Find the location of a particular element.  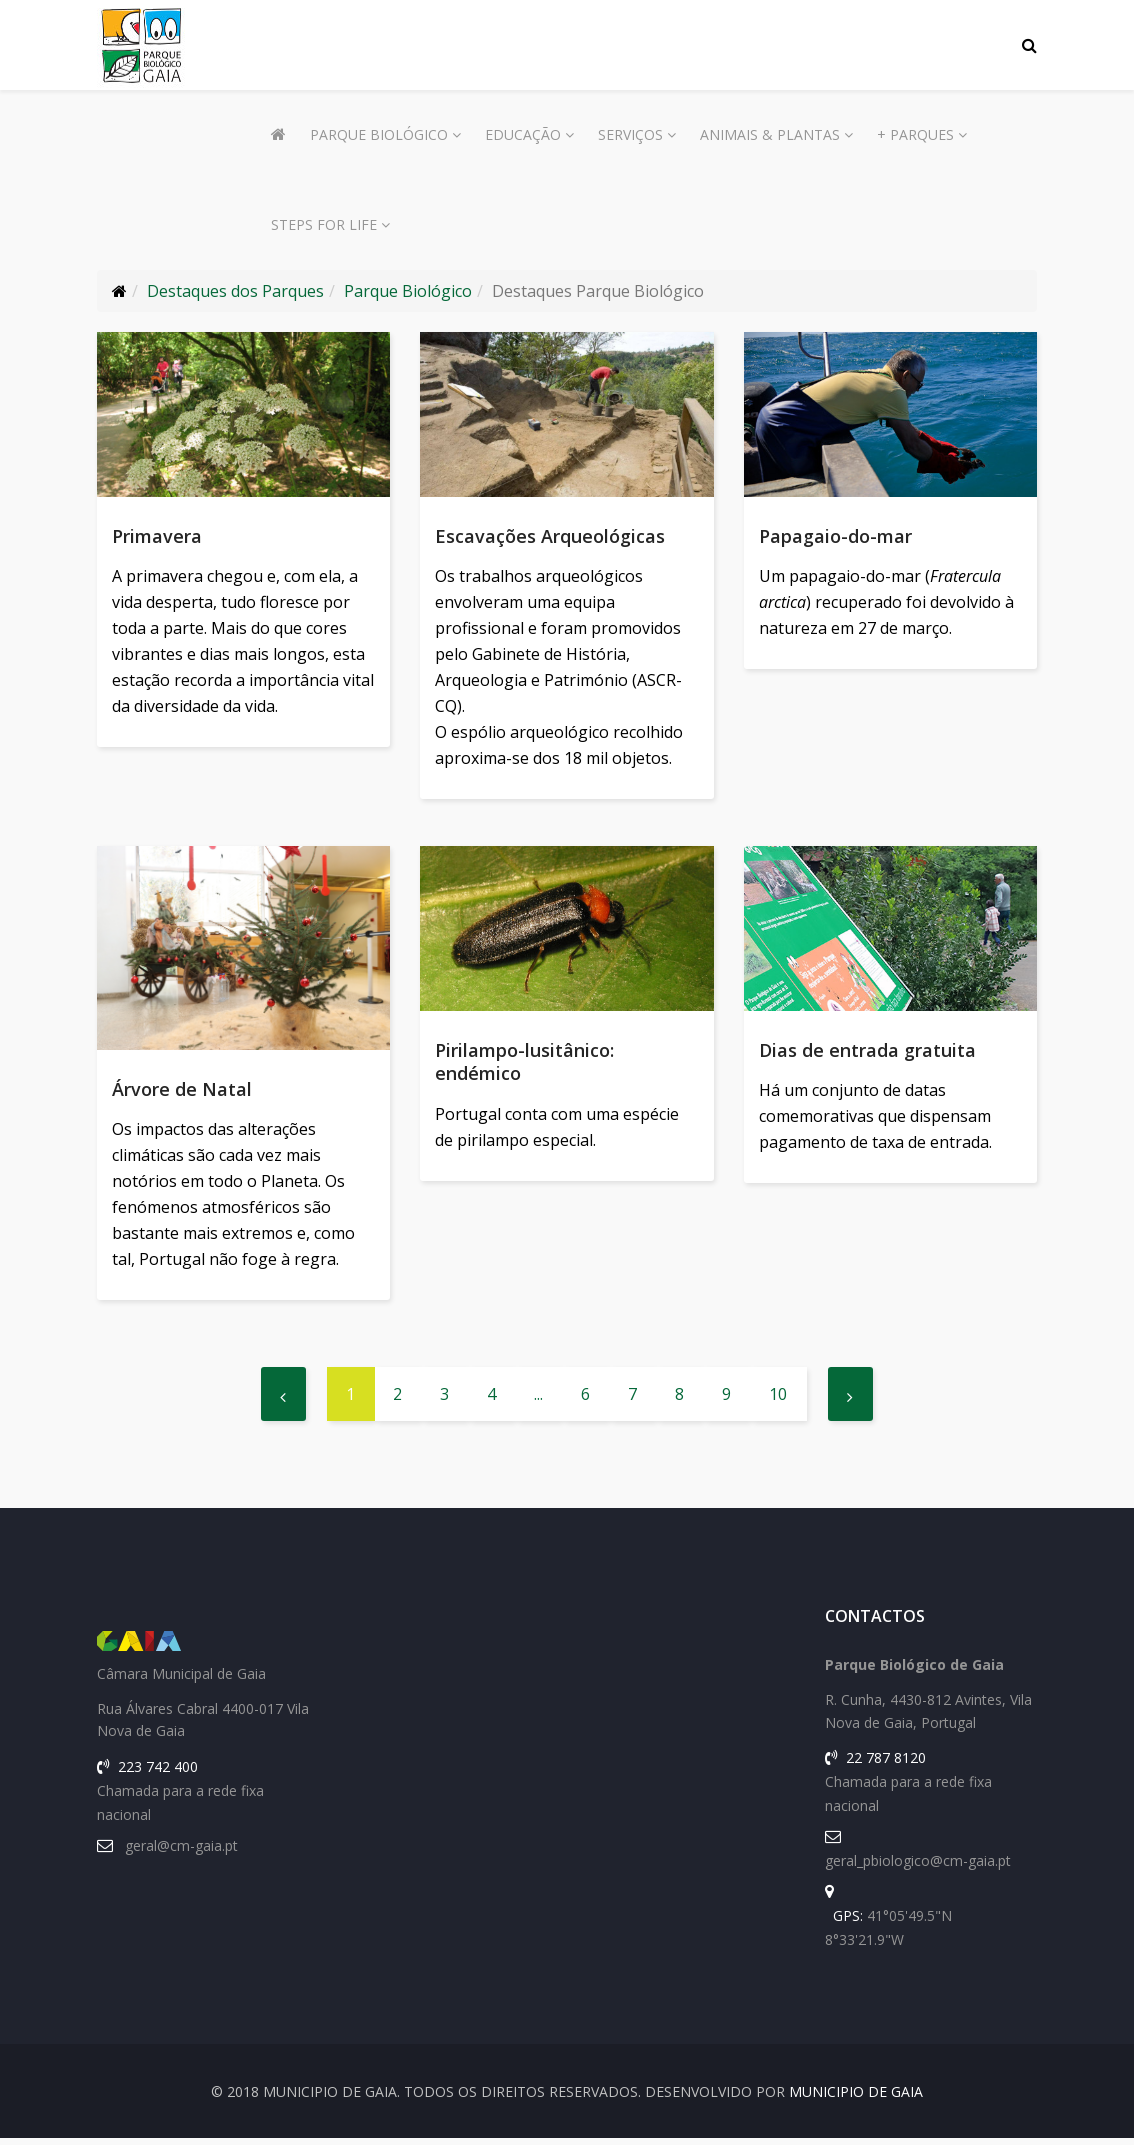

Árvore de Natal is located at coordinates (182, 1092).